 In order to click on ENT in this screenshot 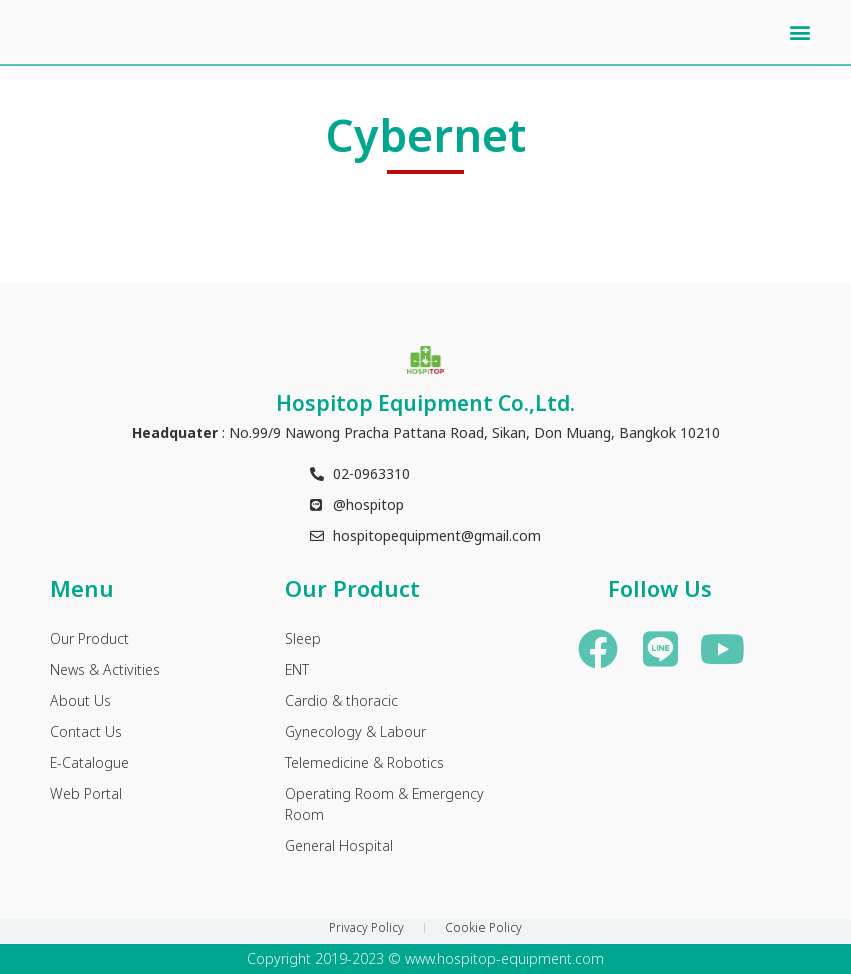, I will do `click(297, 670)`.